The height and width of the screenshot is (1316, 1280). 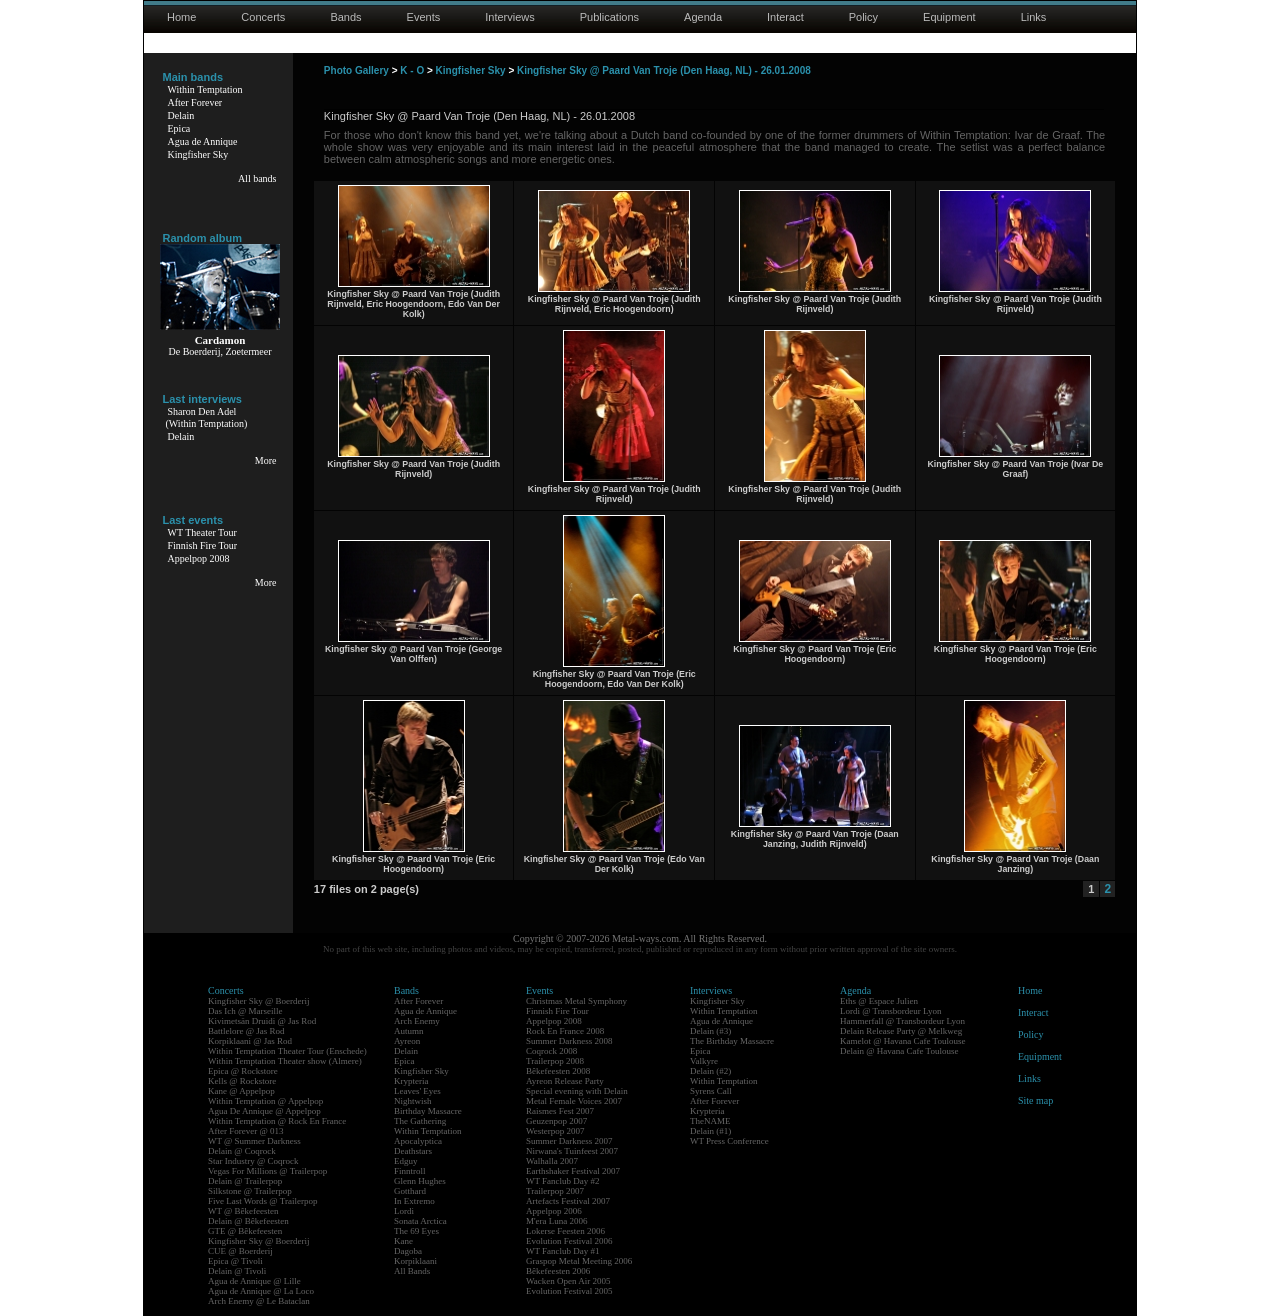 I want to click on All Bands, so click(x=412, y=1271).